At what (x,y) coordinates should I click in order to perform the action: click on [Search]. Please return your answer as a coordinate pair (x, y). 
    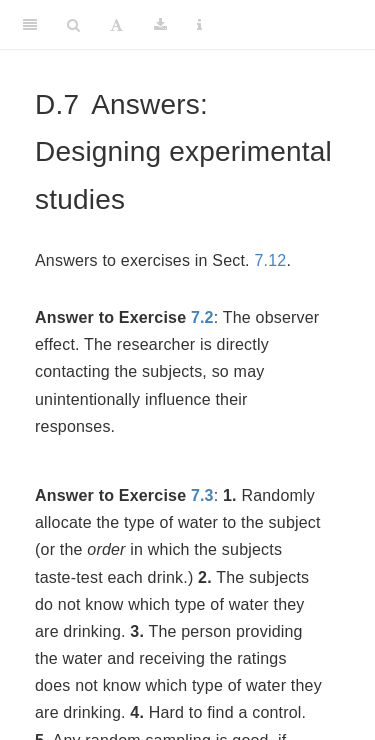
    Looking at the image, I should click on (73, 25).